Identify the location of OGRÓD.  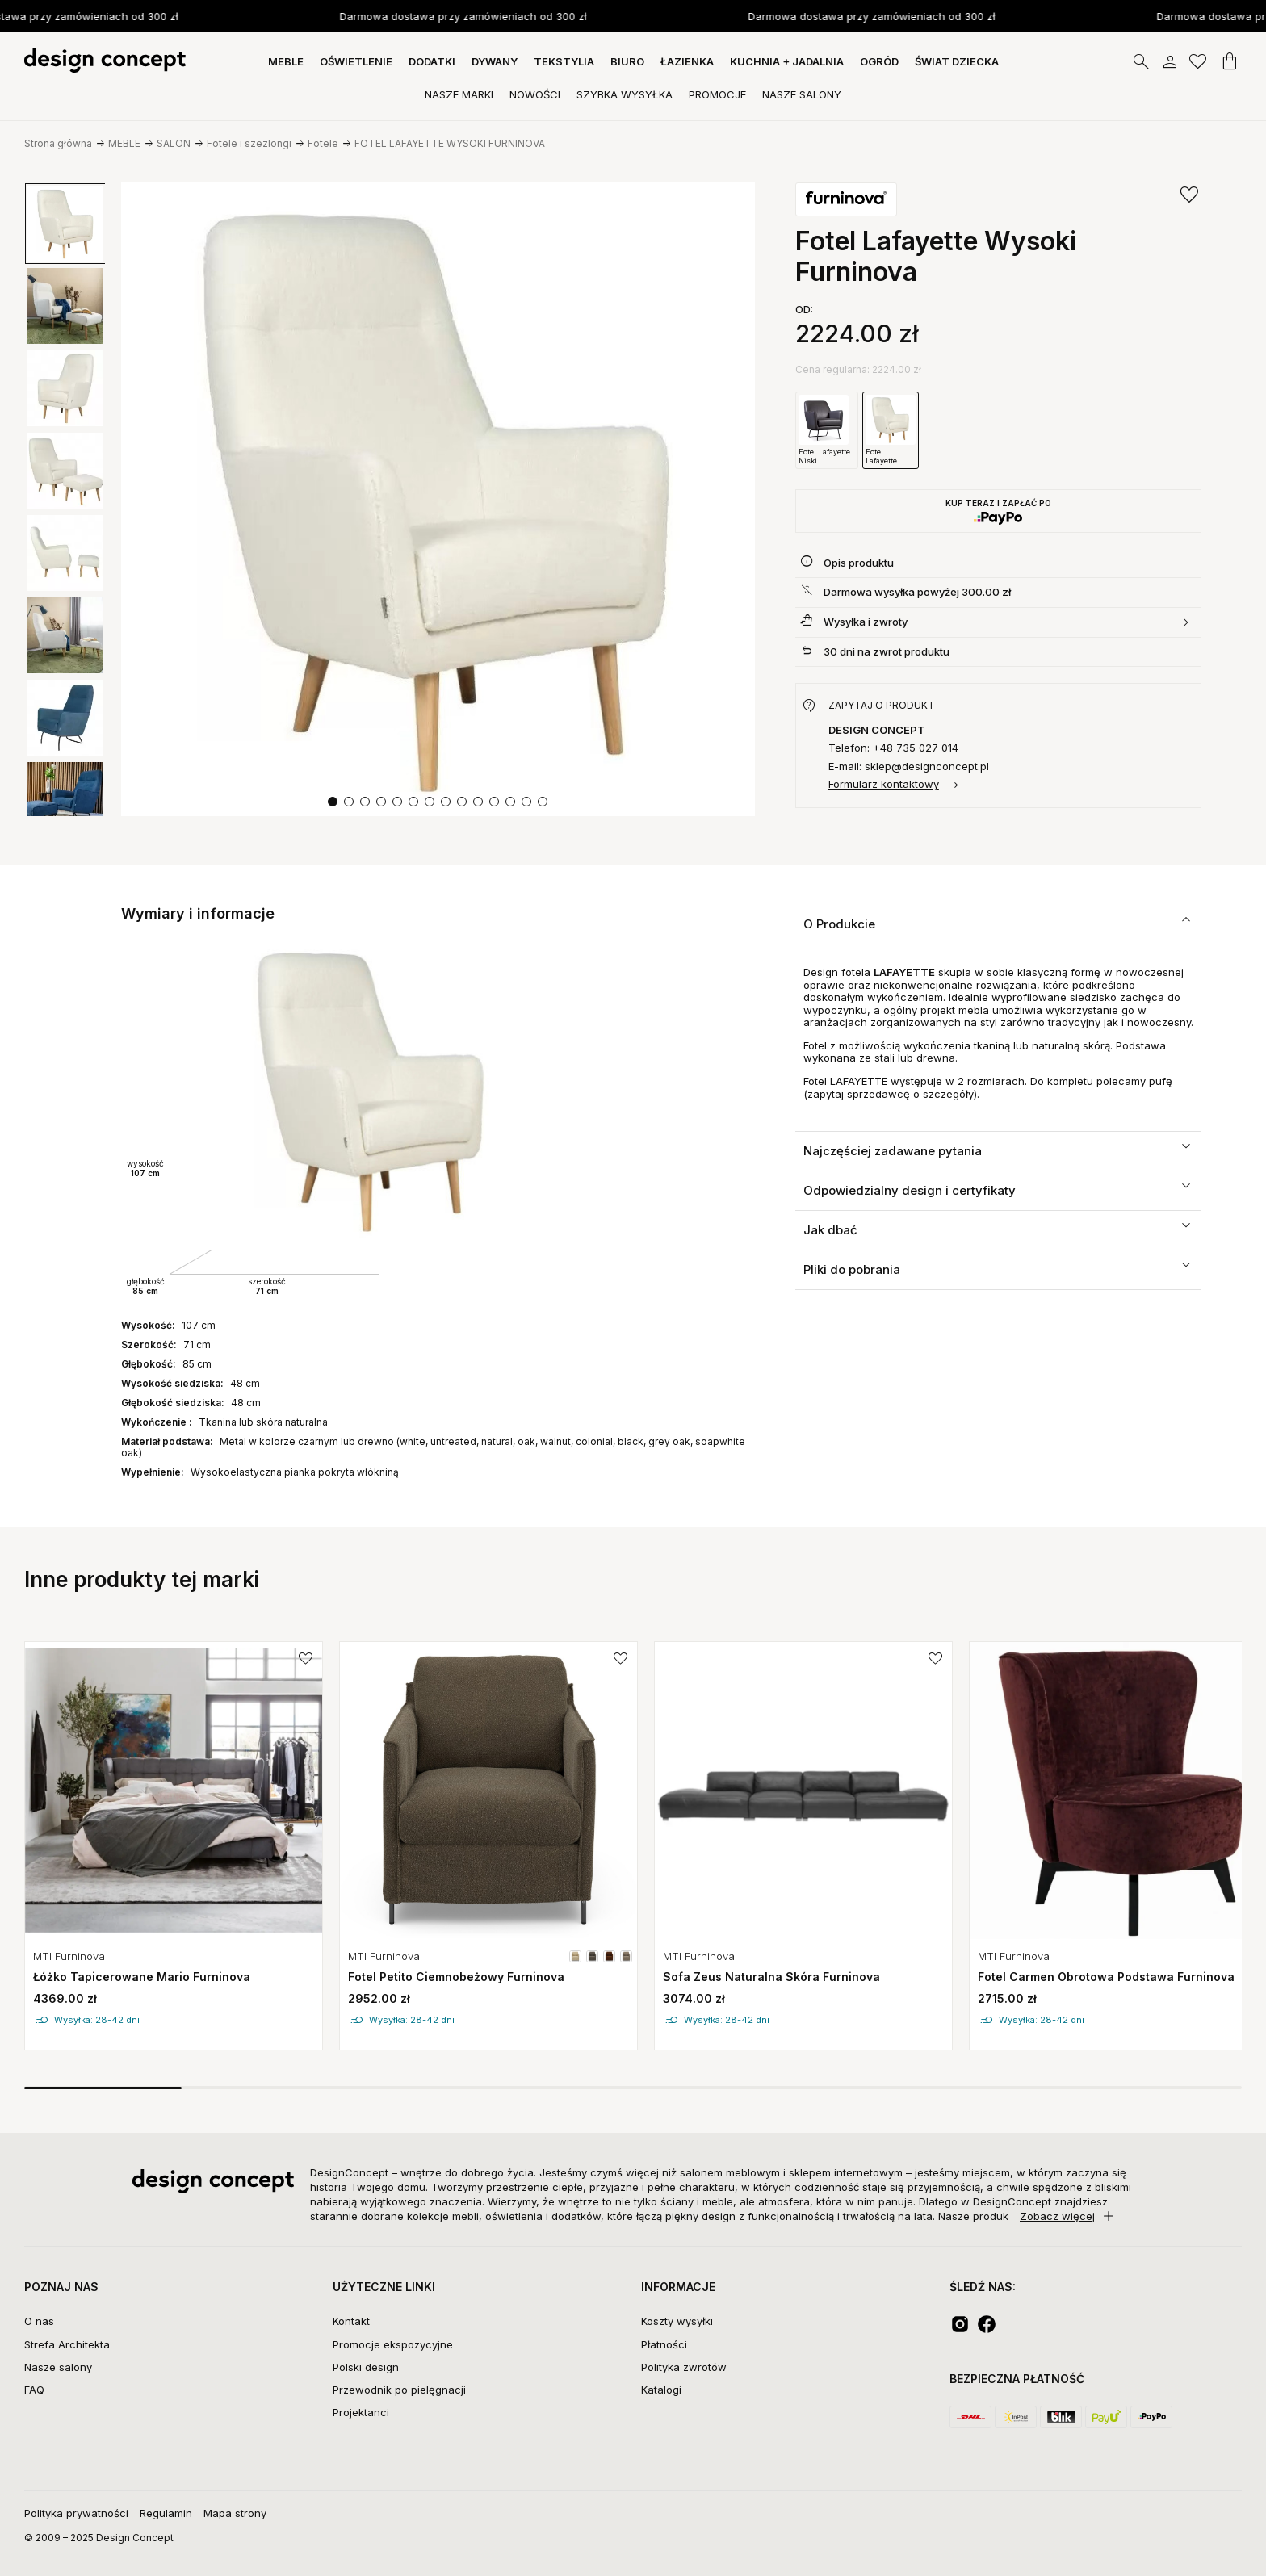
(879, 61).